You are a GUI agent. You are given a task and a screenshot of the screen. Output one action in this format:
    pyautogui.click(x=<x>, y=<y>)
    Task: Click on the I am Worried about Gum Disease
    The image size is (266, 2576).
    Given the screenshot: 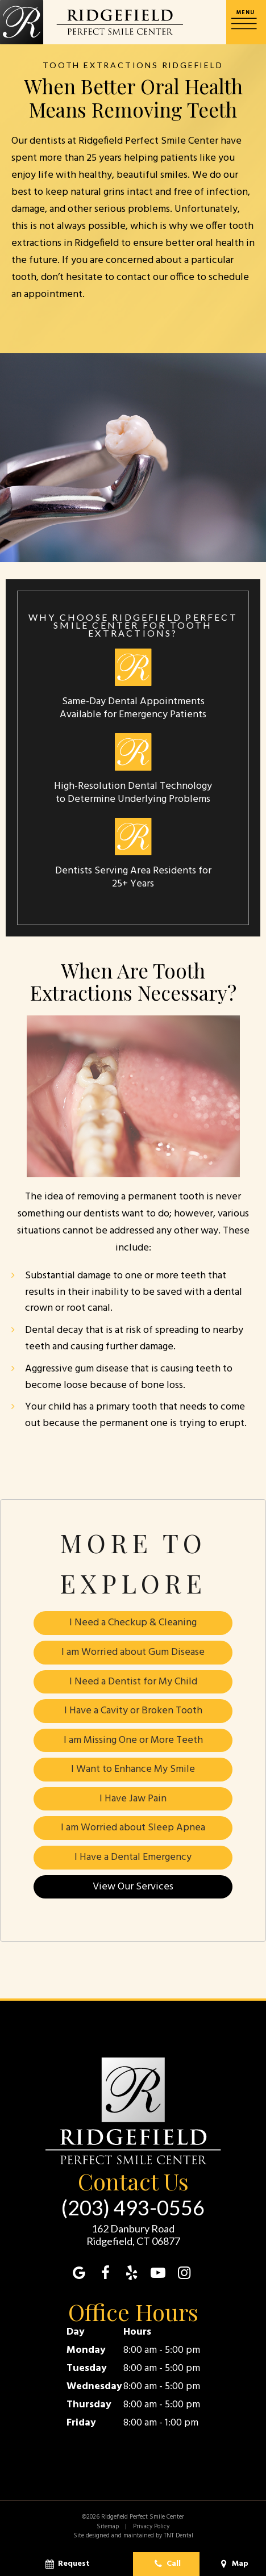 What is the action you would take?
    pyautogui.click(x=133, y=1652)
    